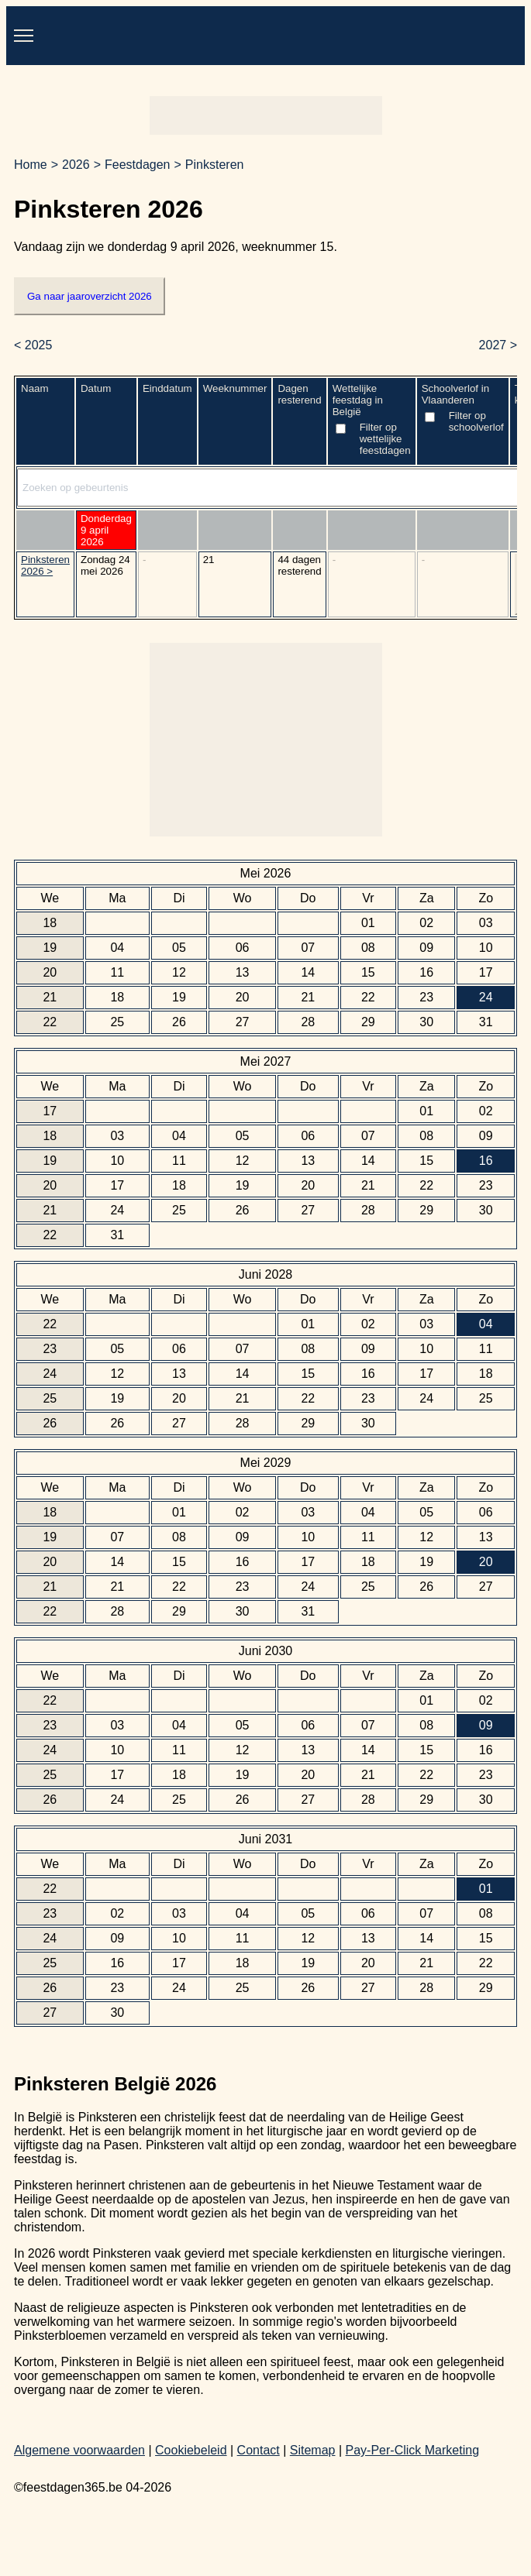 The height and width of the screenshot is (2576, 531). Describe the element at coordinates (96, 388) in the screenshot. I see `Datum` at that location.